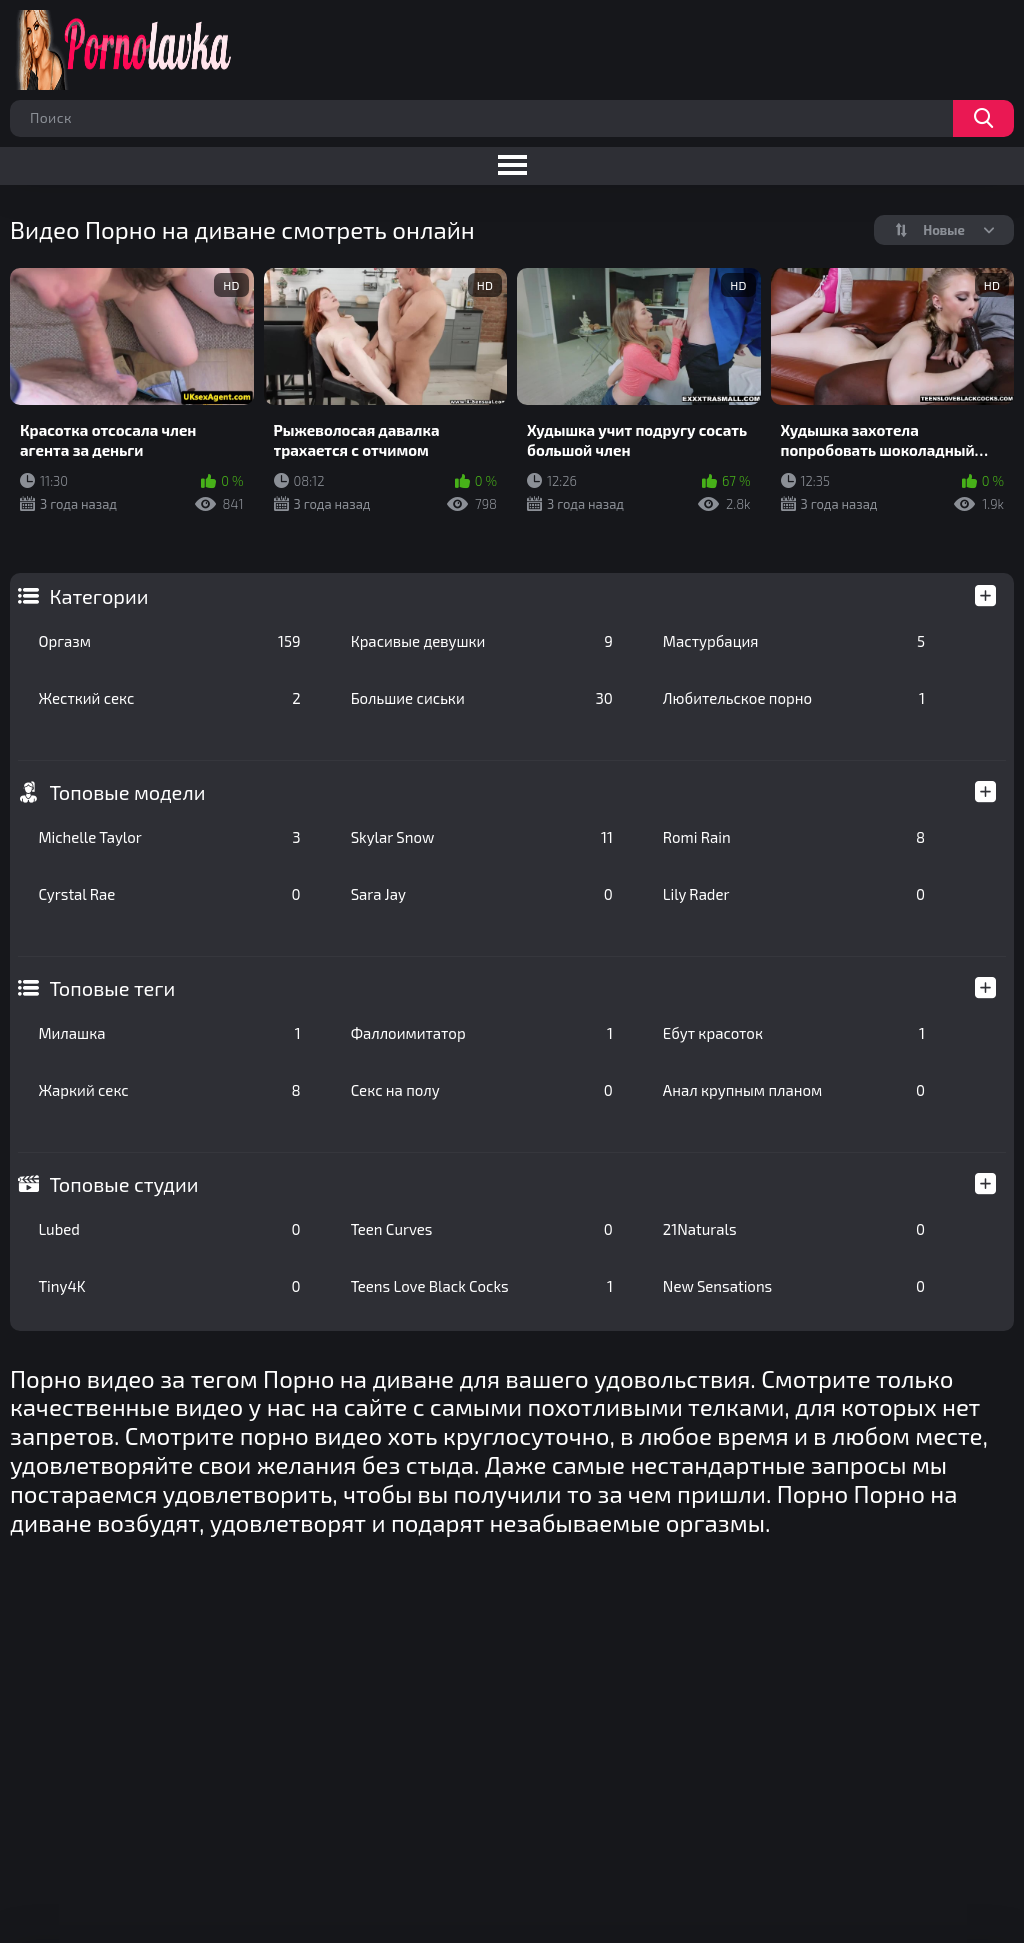  I want to click on Romi Rain, so click(794, 837).